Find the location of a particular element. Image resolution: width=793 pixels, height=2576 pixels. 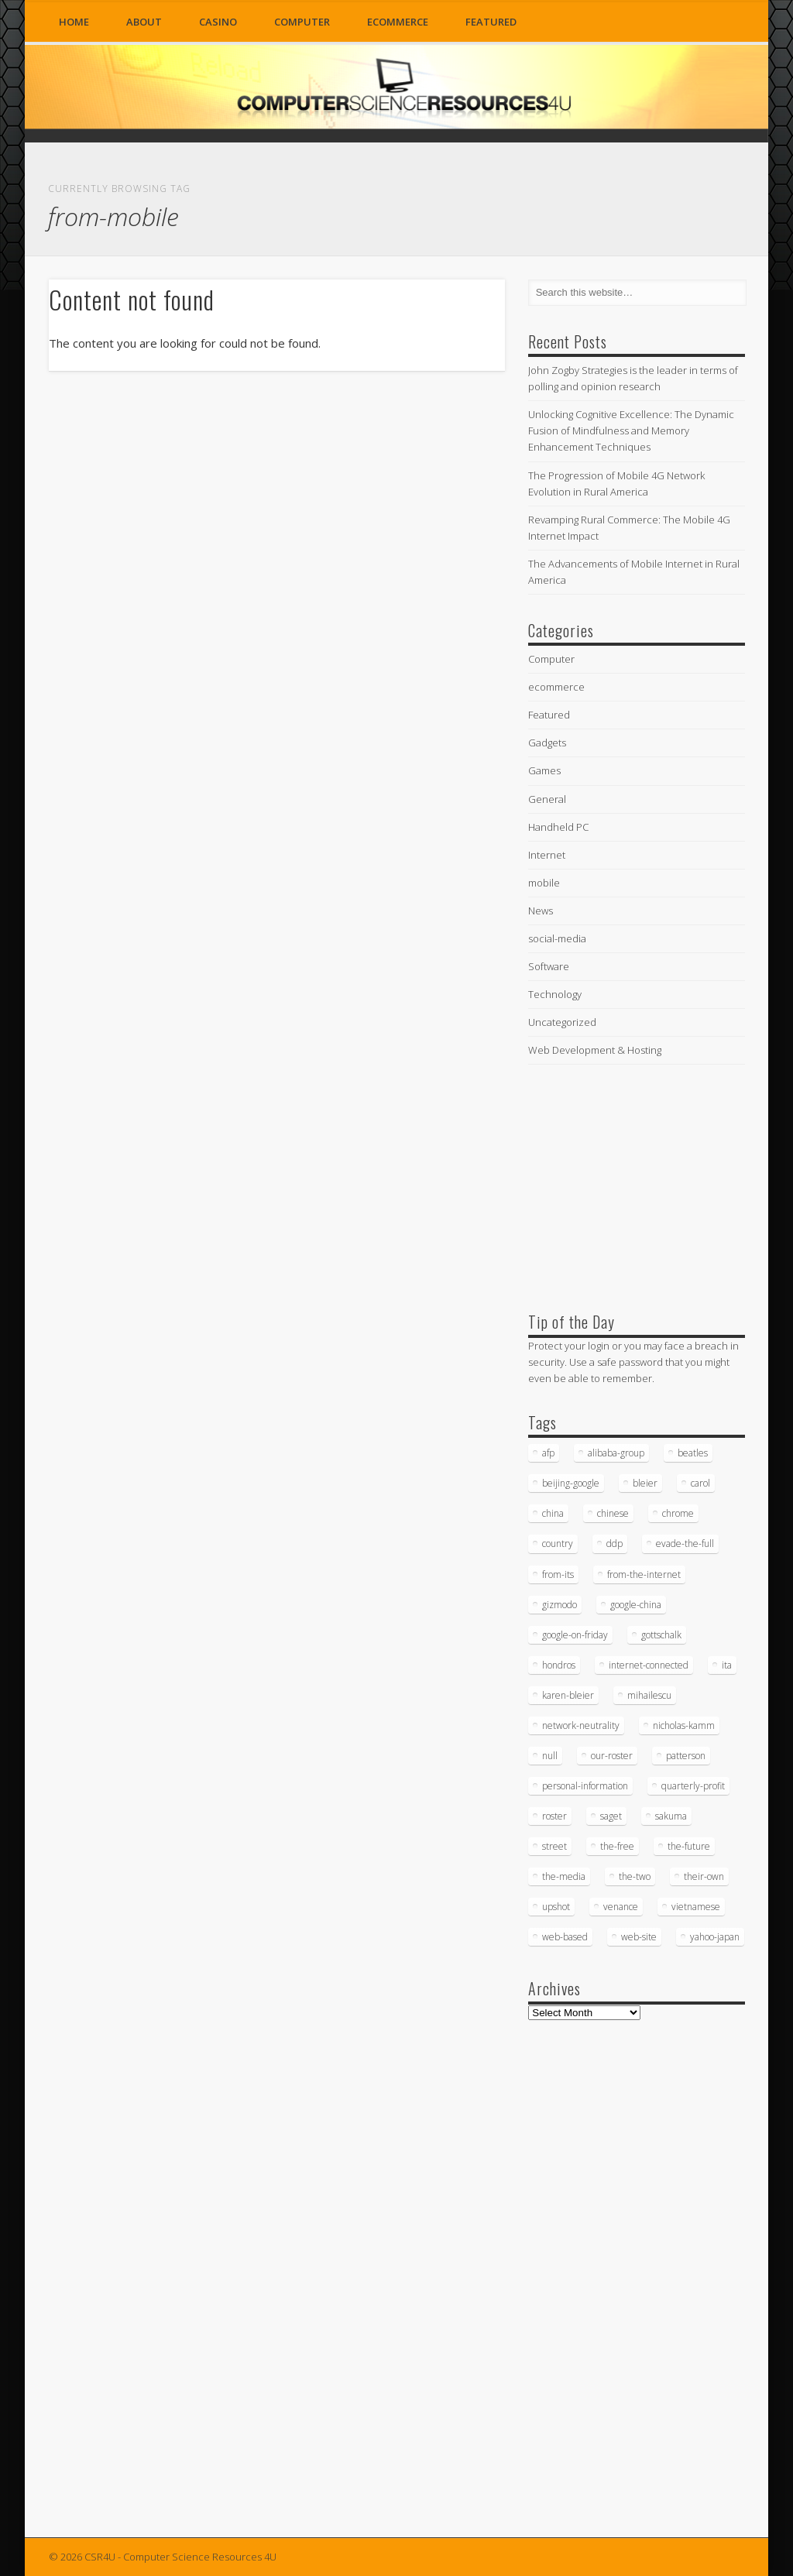

the-two [the-two (21 items)] is located at coordinates (635, 1876).